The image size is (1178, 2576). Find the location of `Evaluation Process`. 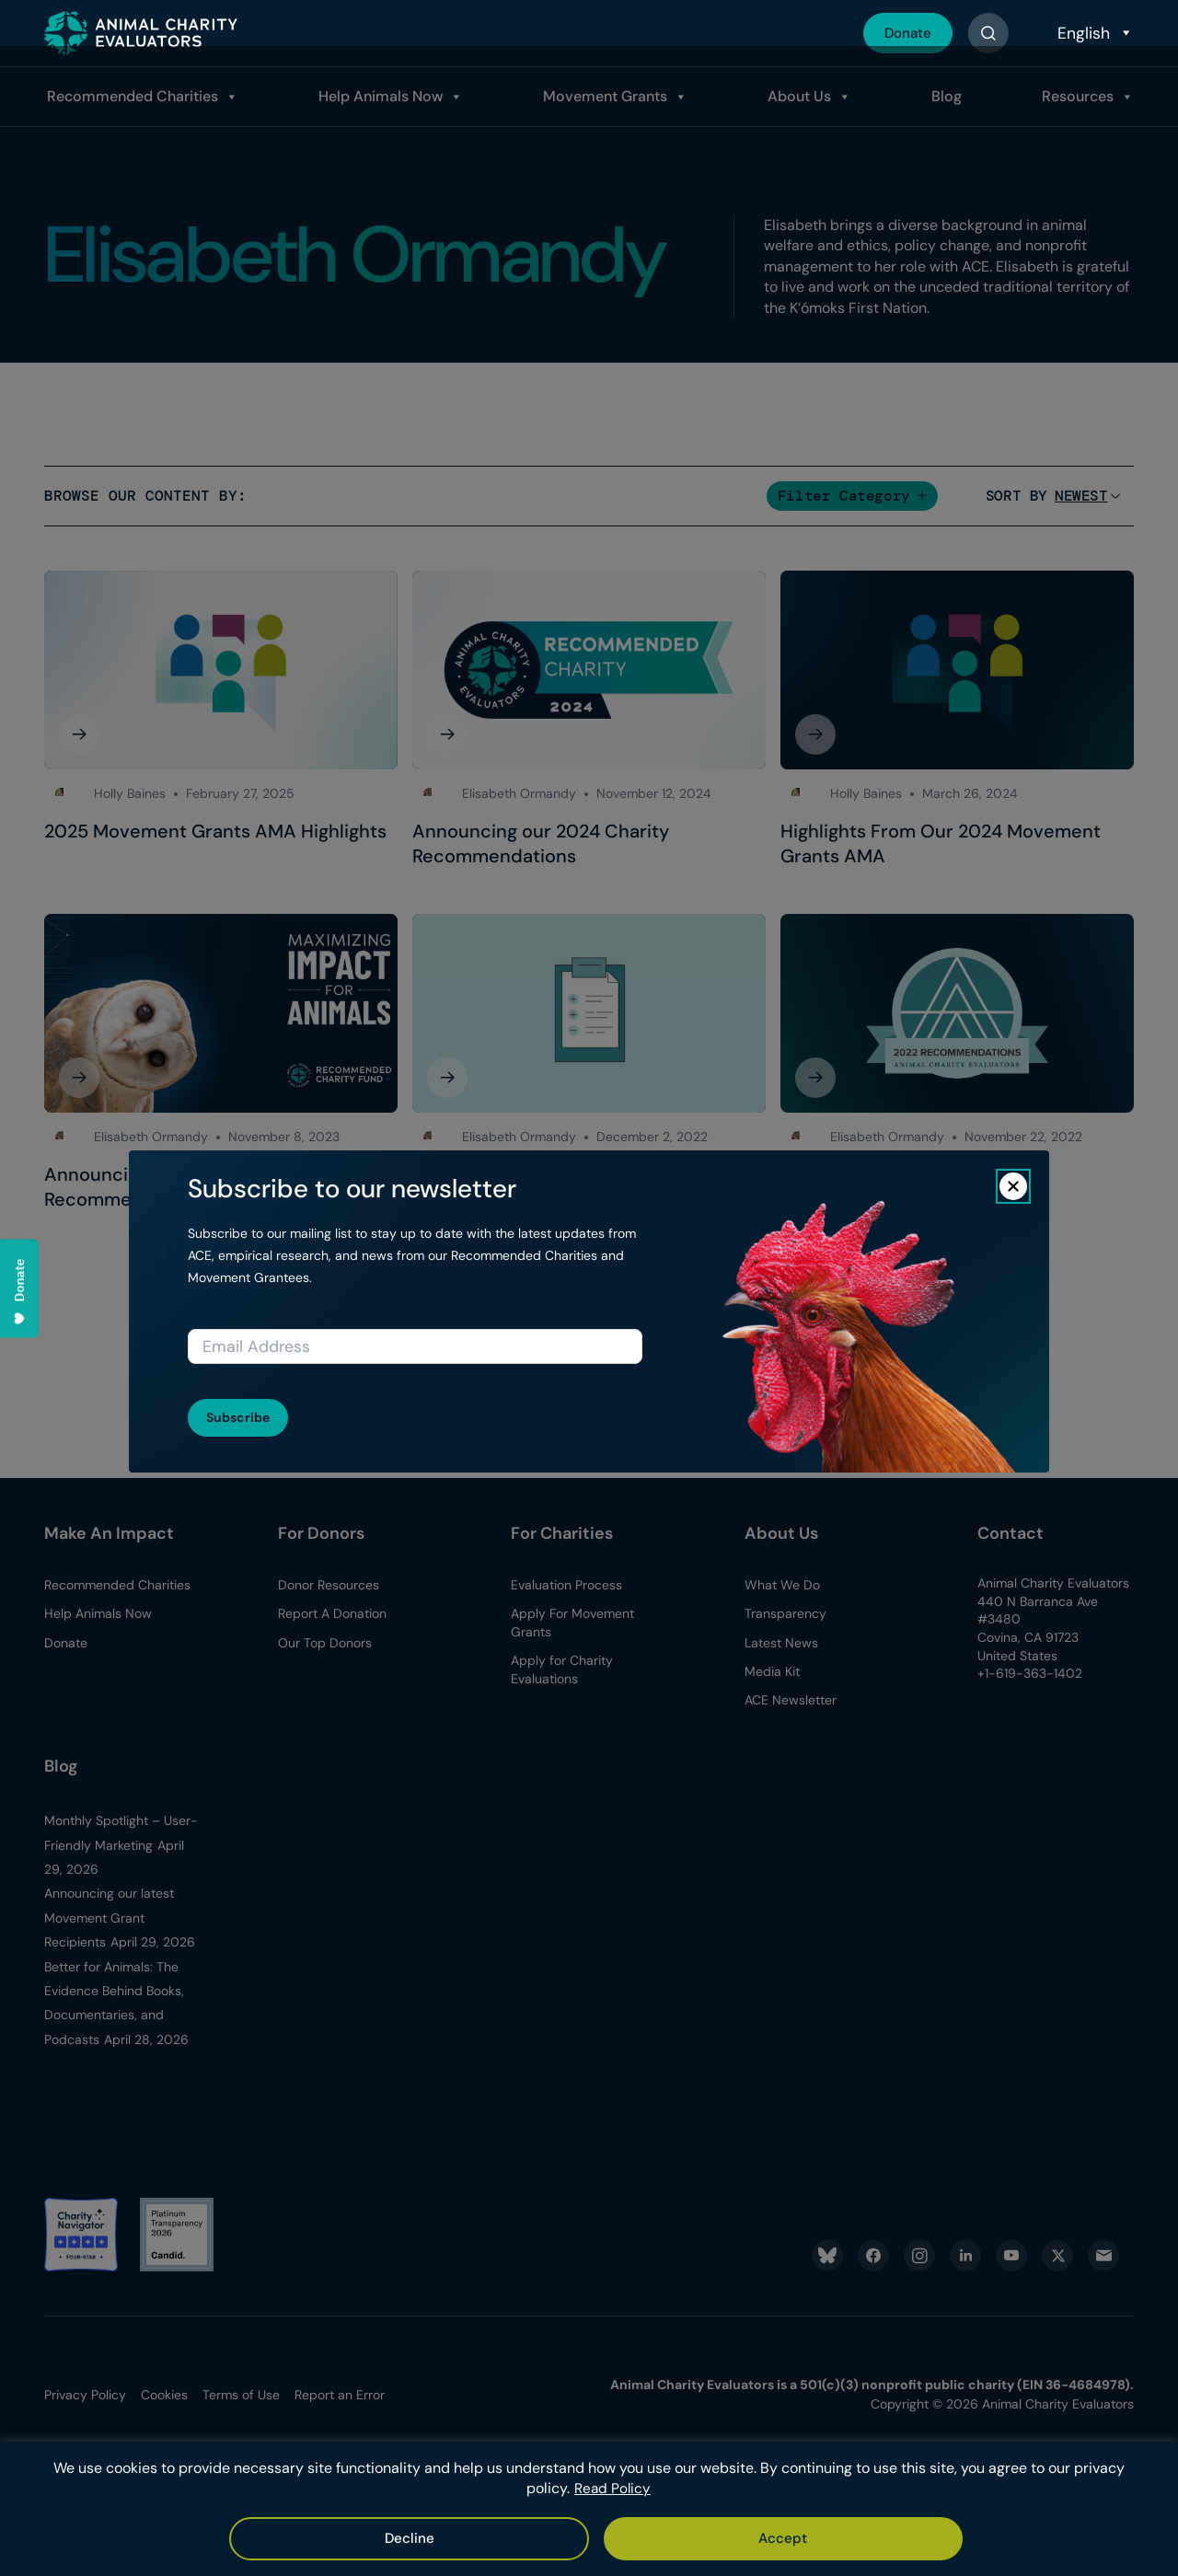

Evaluation Process is located at coordinates (566, 1585).